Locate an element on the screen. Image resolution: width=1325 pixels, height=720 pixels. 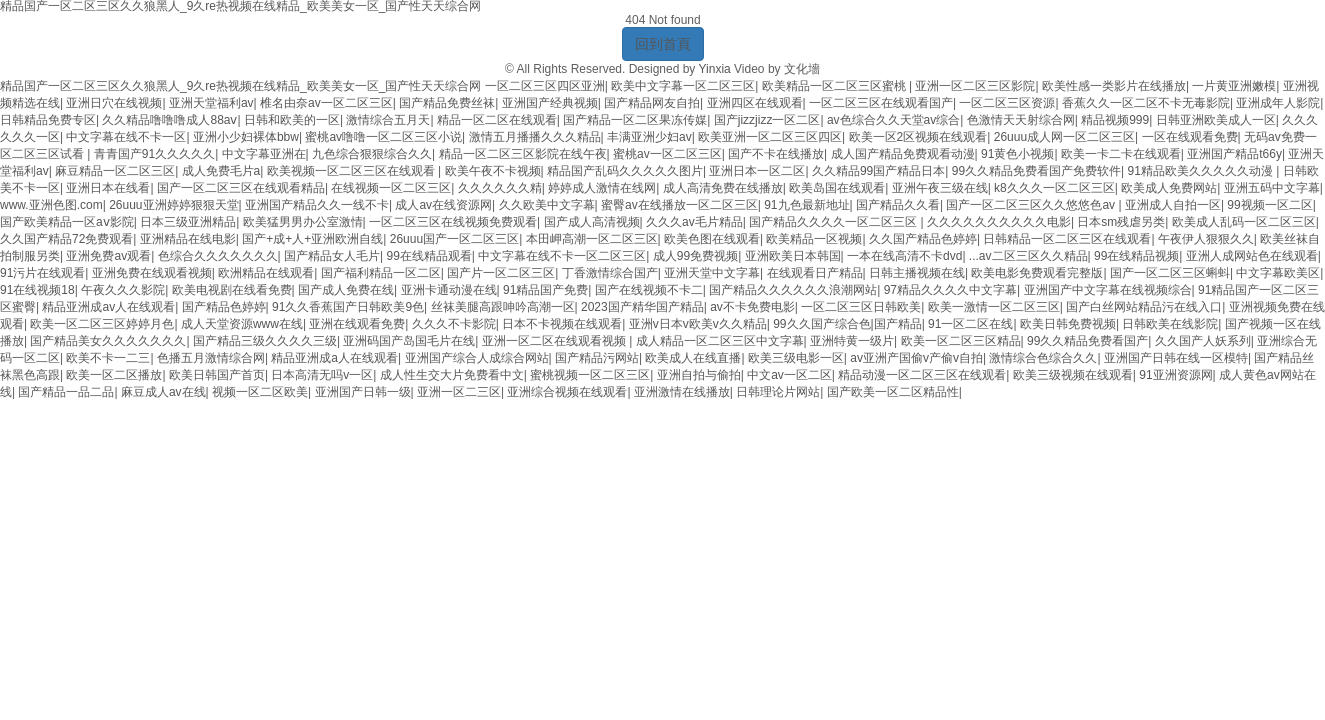
欧美三级电影一区 is located at coordinates (796, 358).